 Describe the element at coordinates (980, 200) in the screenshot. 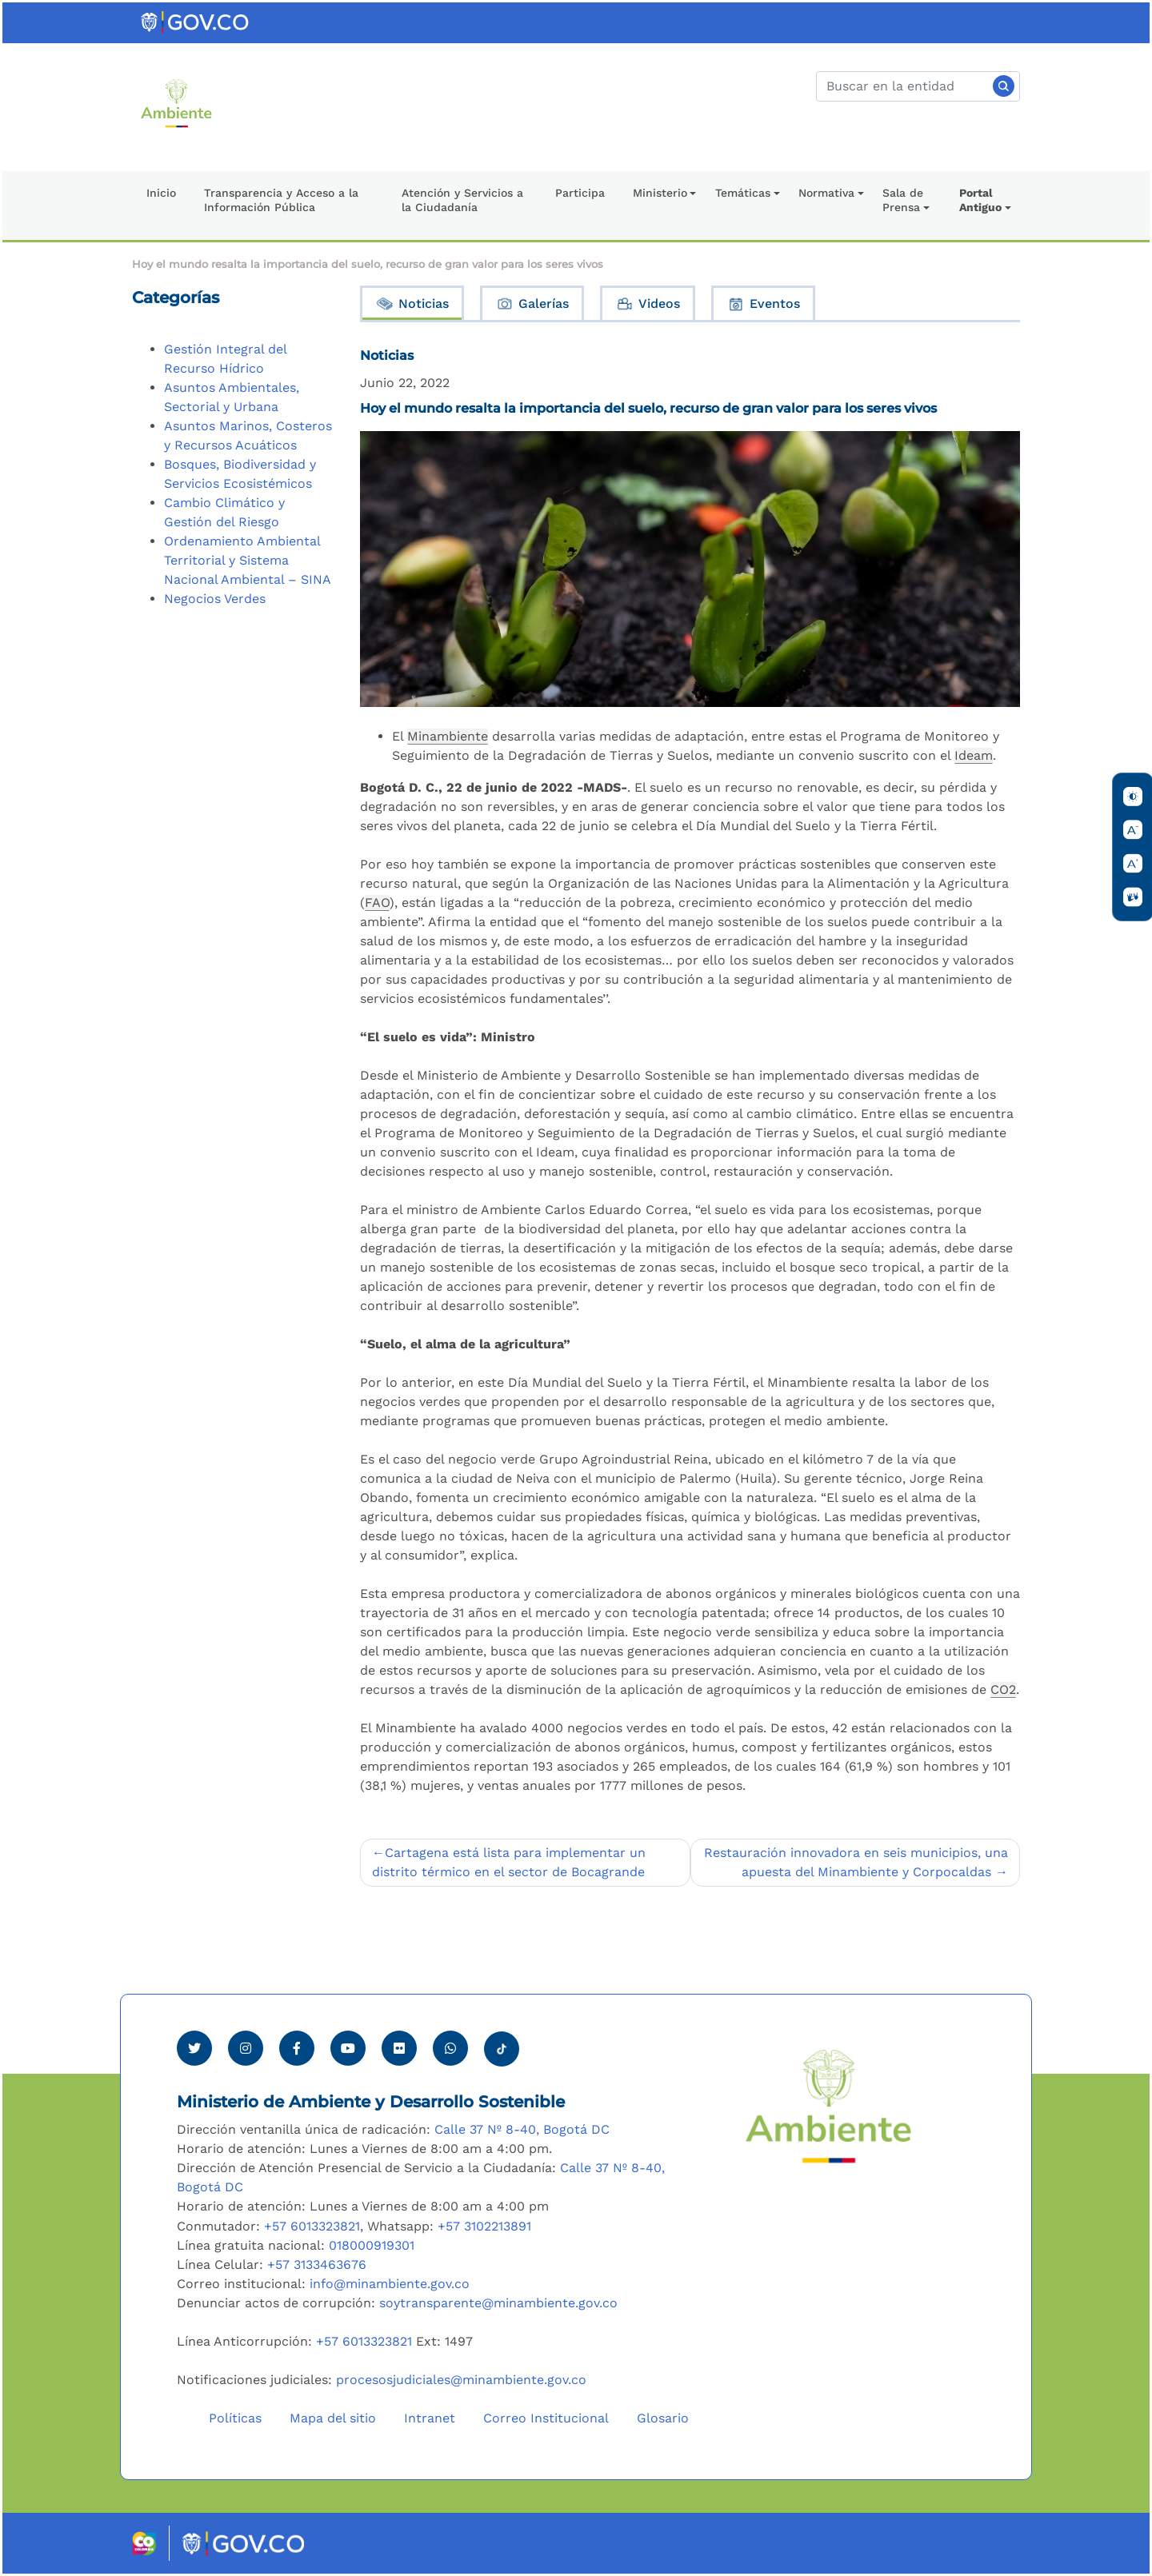

I see `Portal Antiguo` at that location.